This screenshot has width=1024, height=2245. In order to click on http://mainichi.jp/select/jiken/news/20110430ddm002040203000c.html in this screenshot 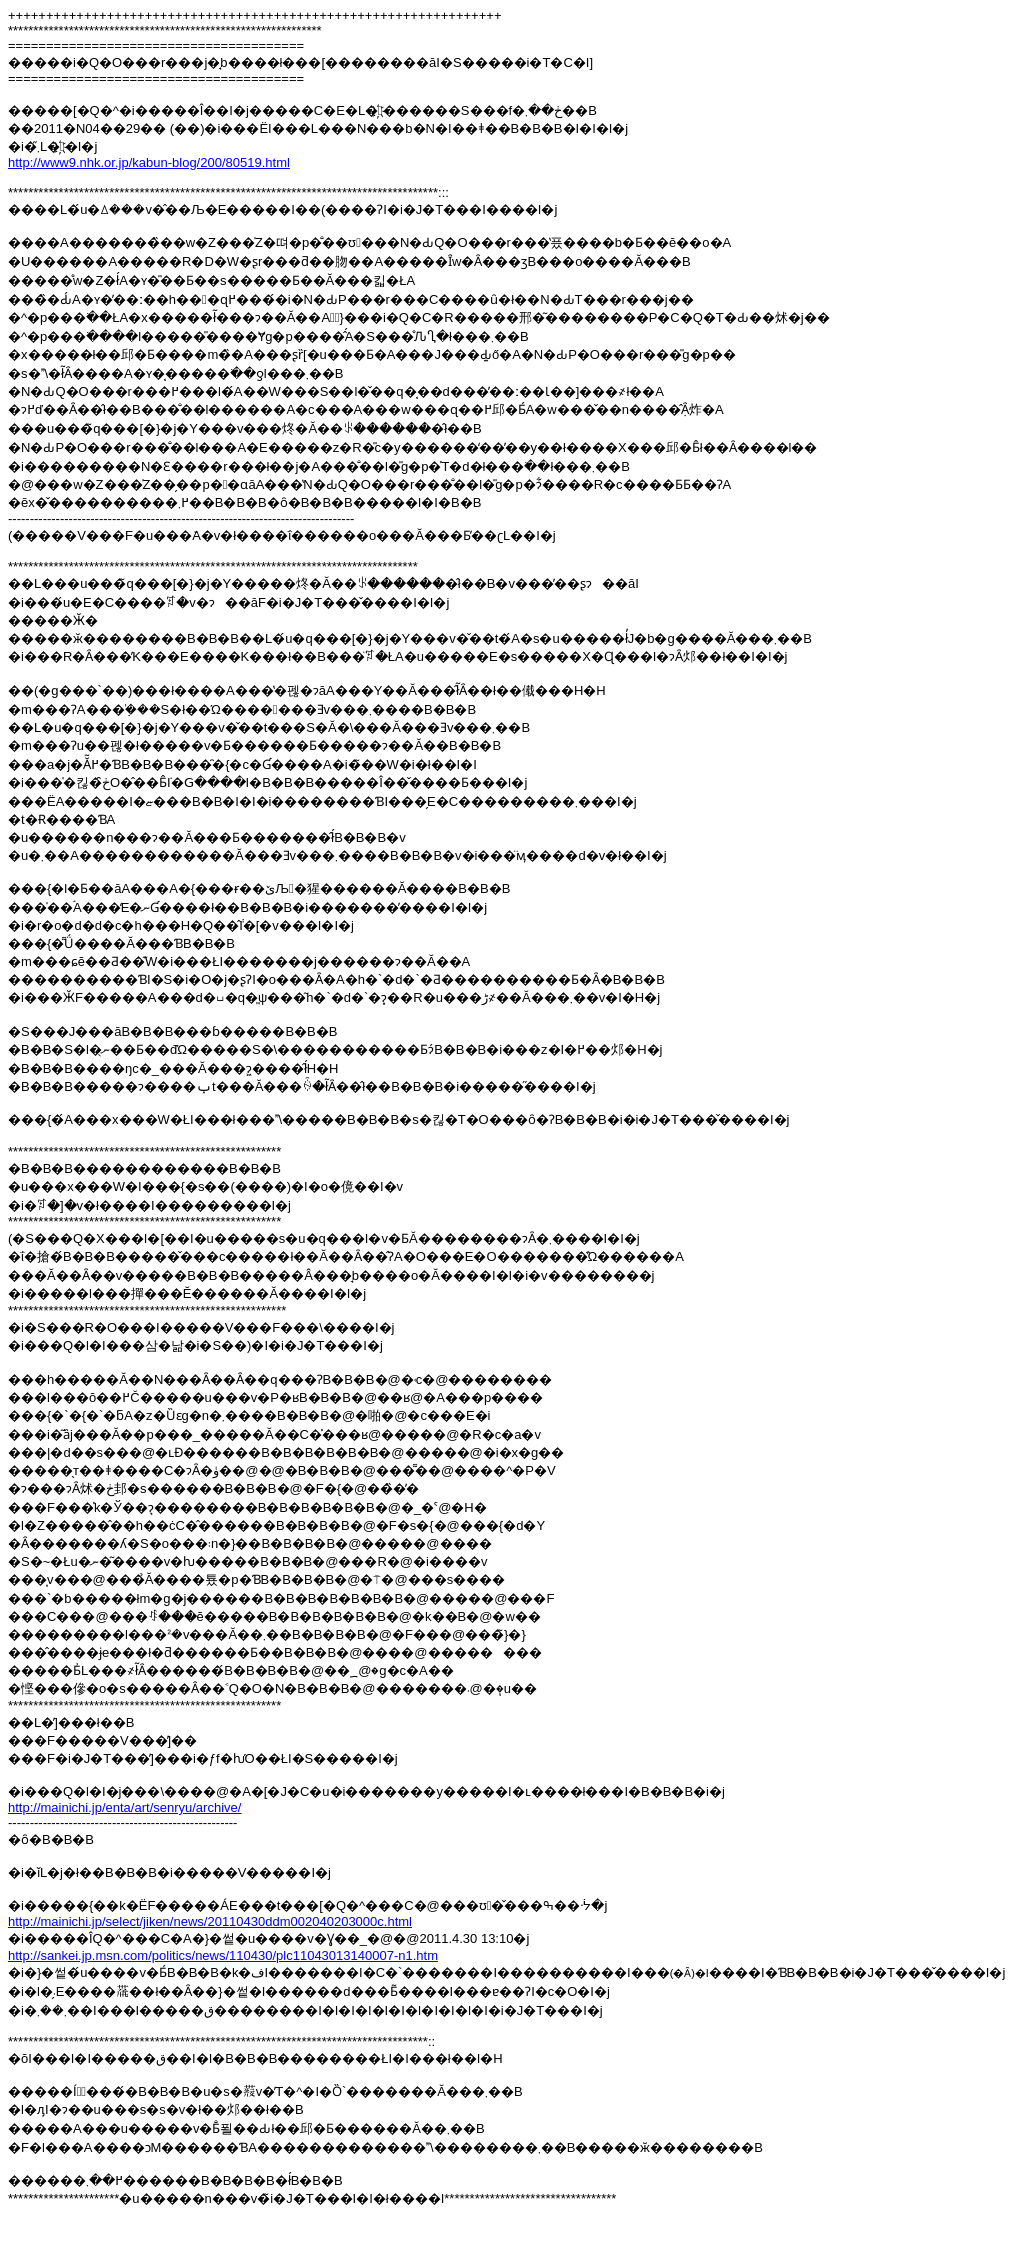, I will do `click(210, 1921)`.